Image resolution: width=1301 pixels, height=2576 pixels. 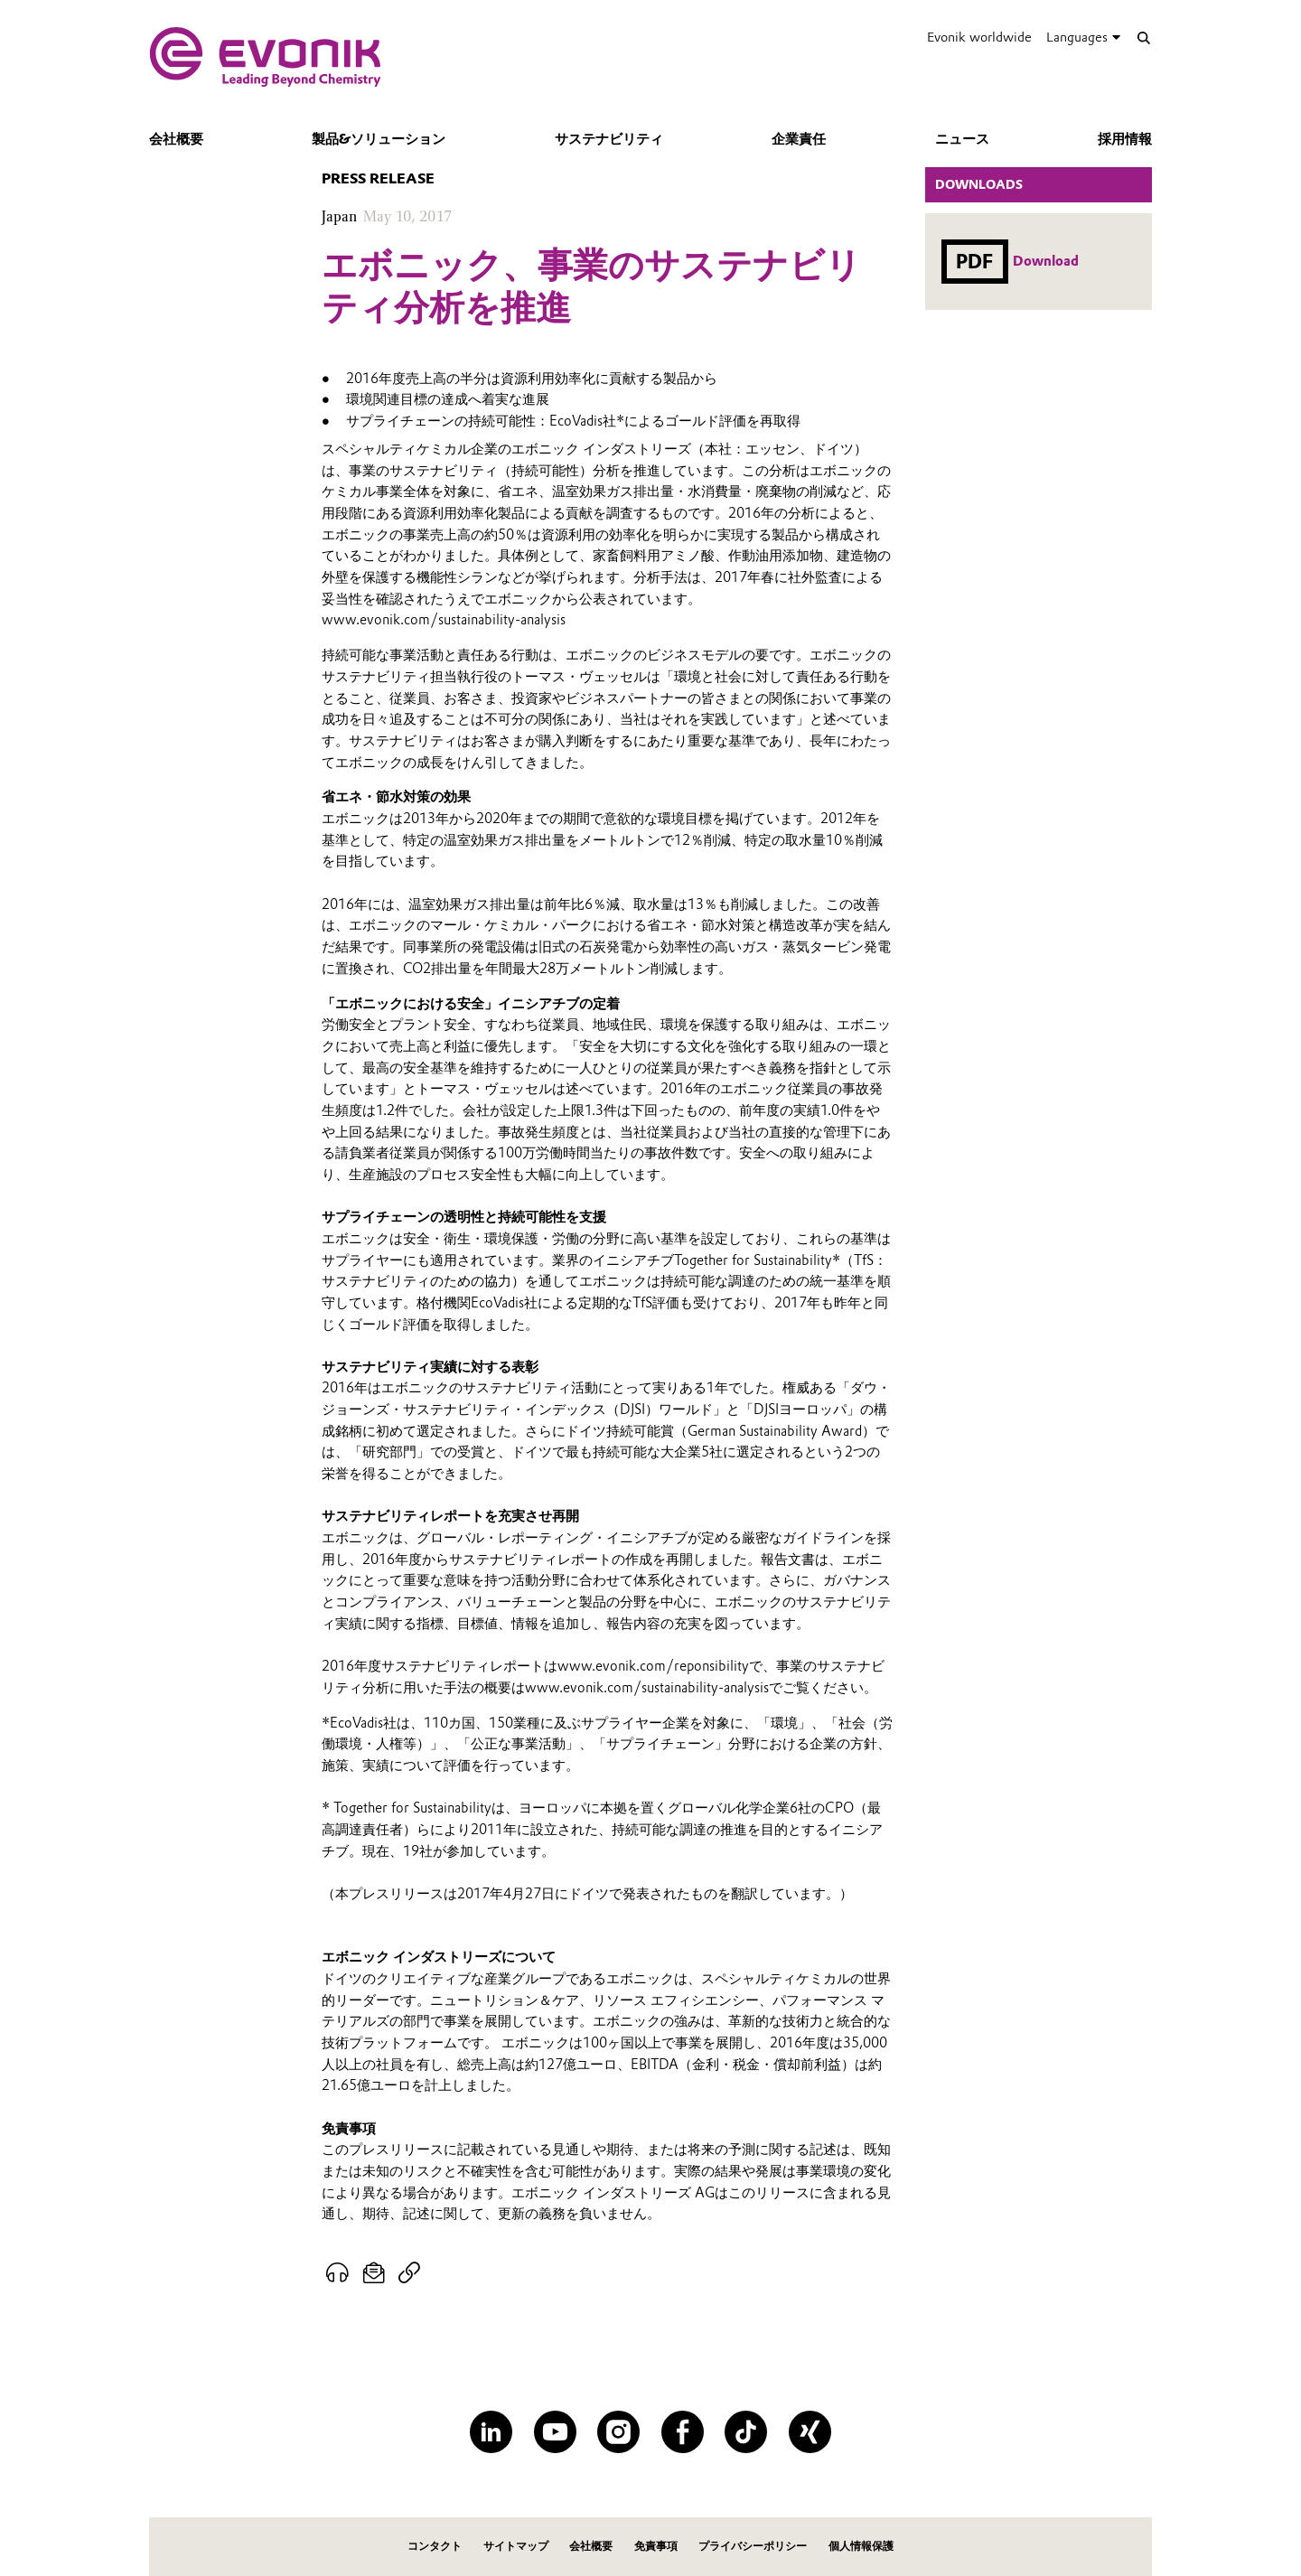 I want to click on Evonik worldwide, so click(x=979, y=37).